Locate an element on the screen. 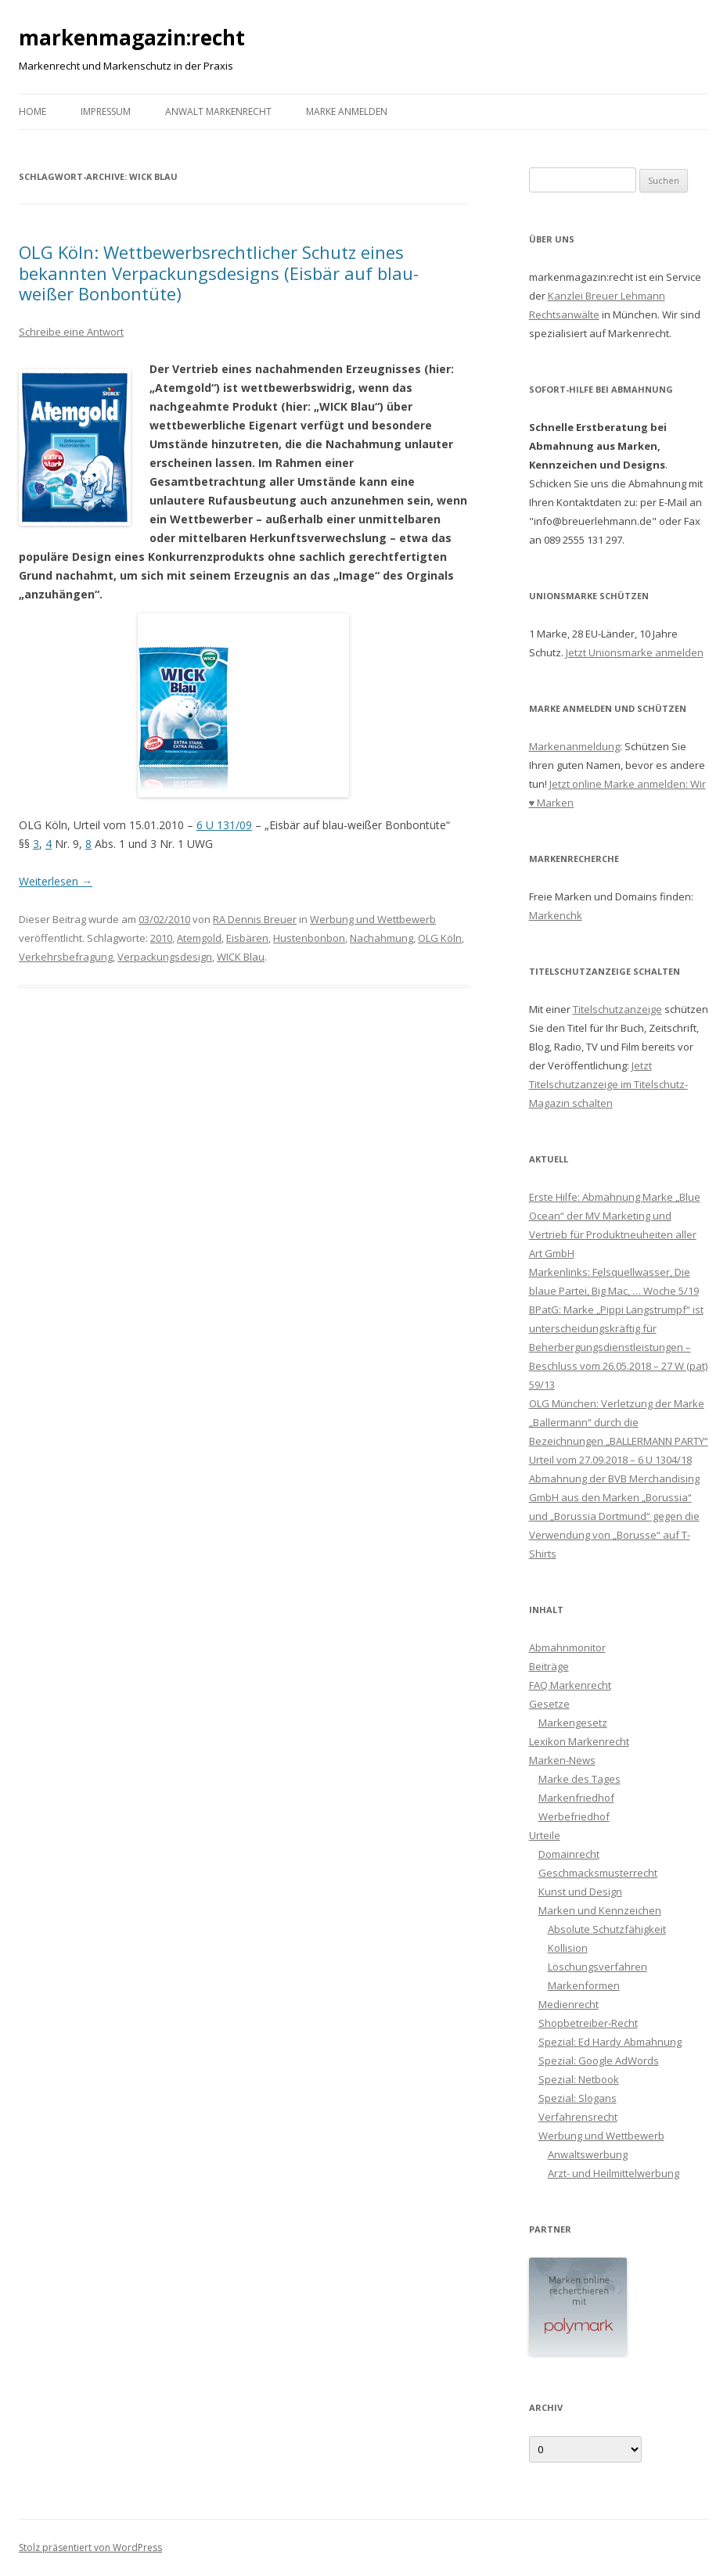  Beiträge is located at coordinates (549, 1666).